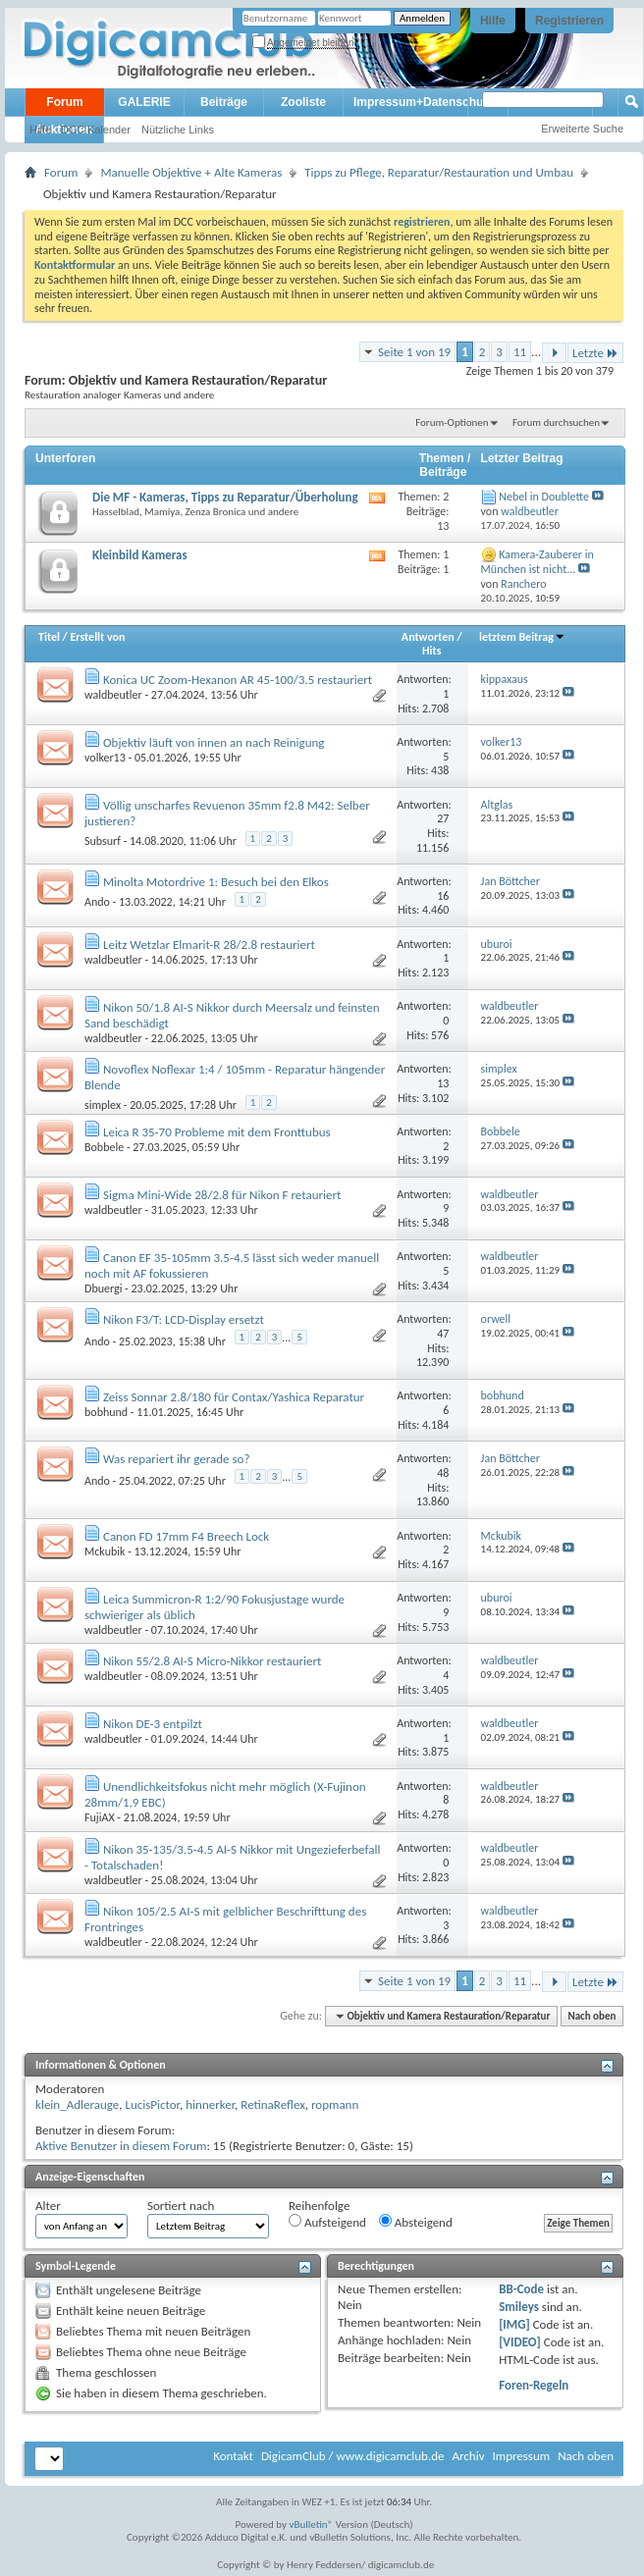  Describe the element at coordinates (191, 172) in the screenshot. I see `Manuelle Objektive + Alte Kameras` at that location.